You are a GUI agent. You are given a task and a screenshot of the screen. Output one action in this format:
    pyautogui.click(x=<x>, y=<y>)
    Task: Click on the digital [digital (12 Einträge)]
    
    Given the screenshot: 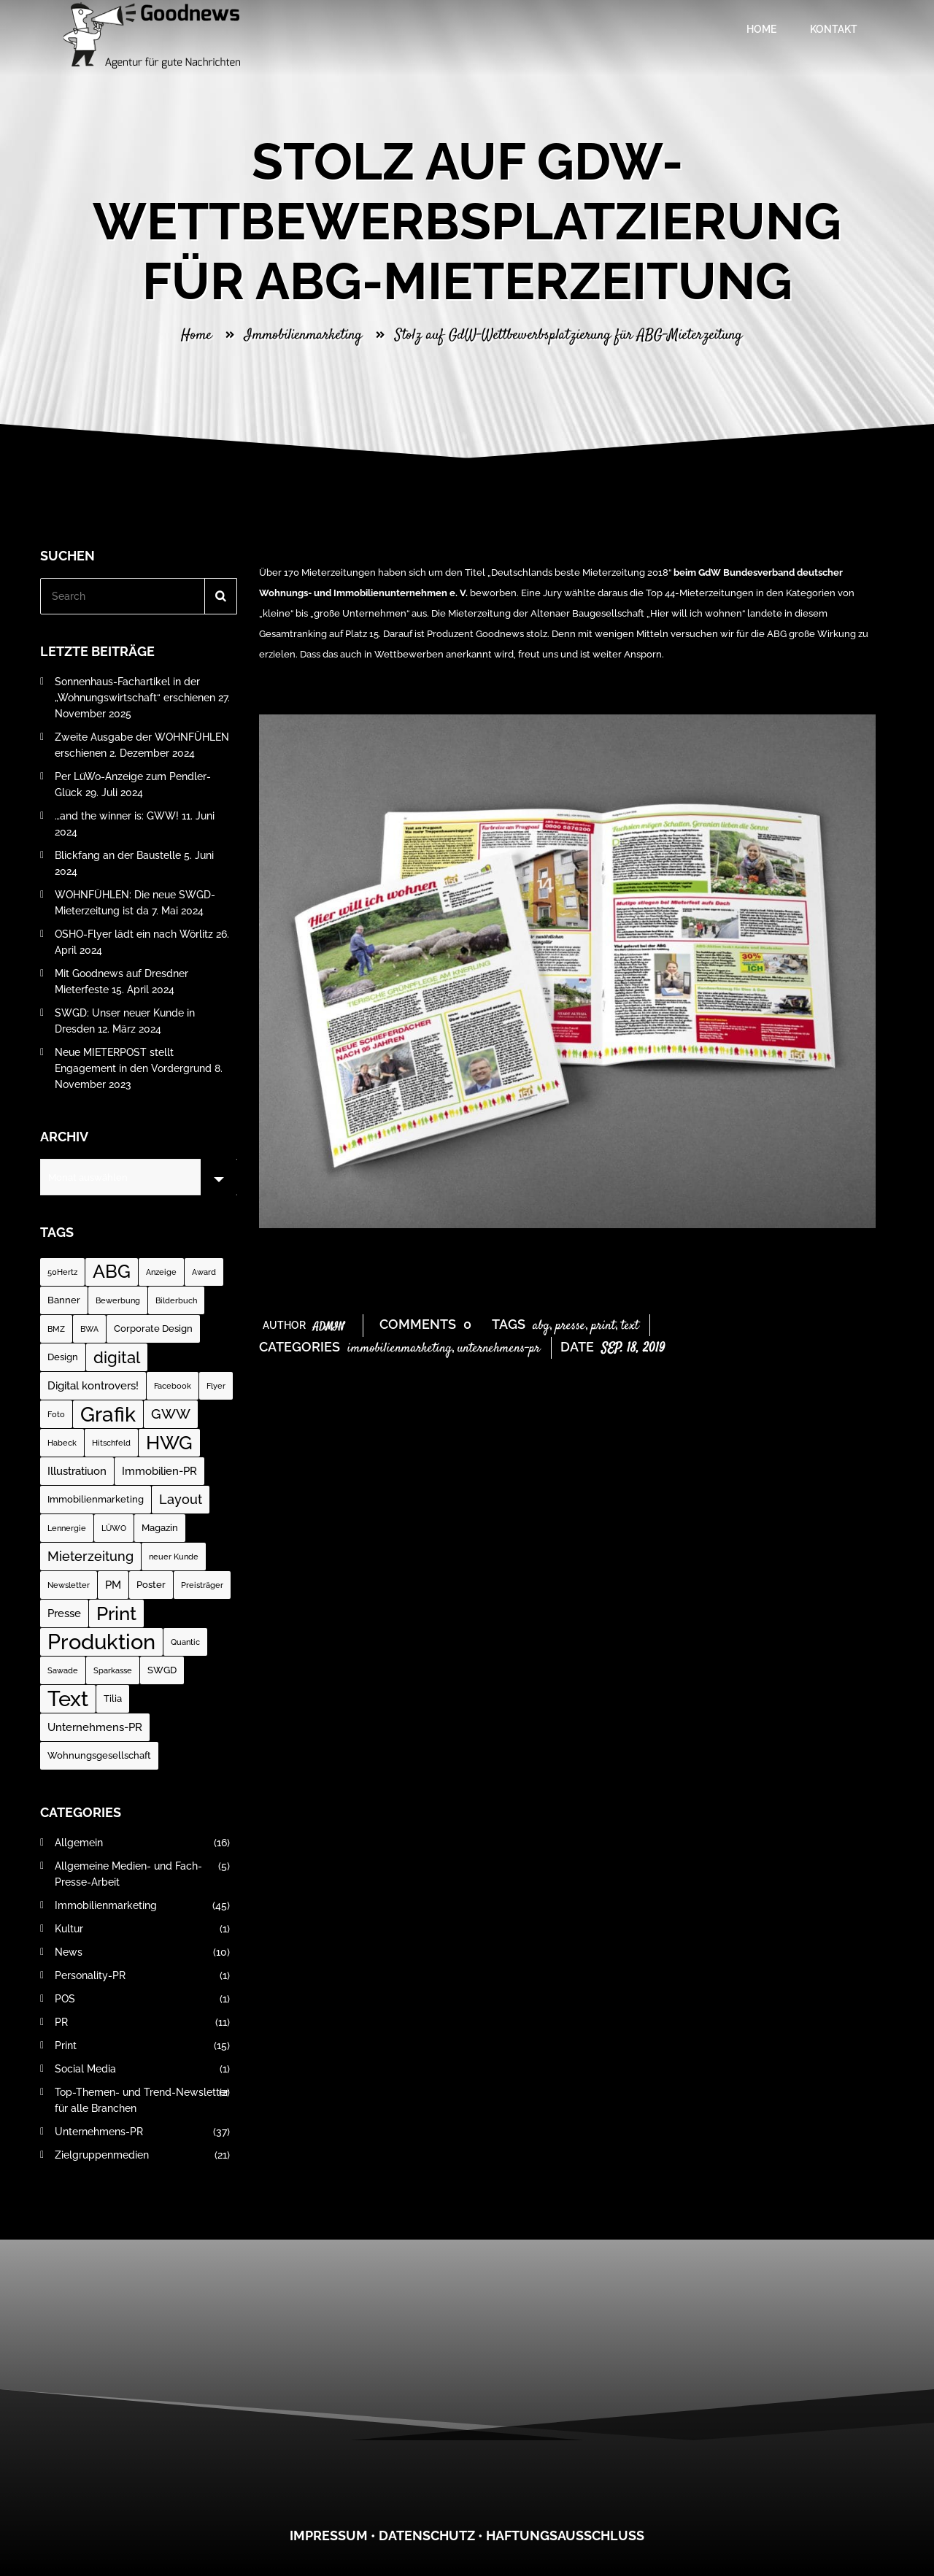 What is the action you would take?
    pyautogui.click(x=116, y=1357)
    